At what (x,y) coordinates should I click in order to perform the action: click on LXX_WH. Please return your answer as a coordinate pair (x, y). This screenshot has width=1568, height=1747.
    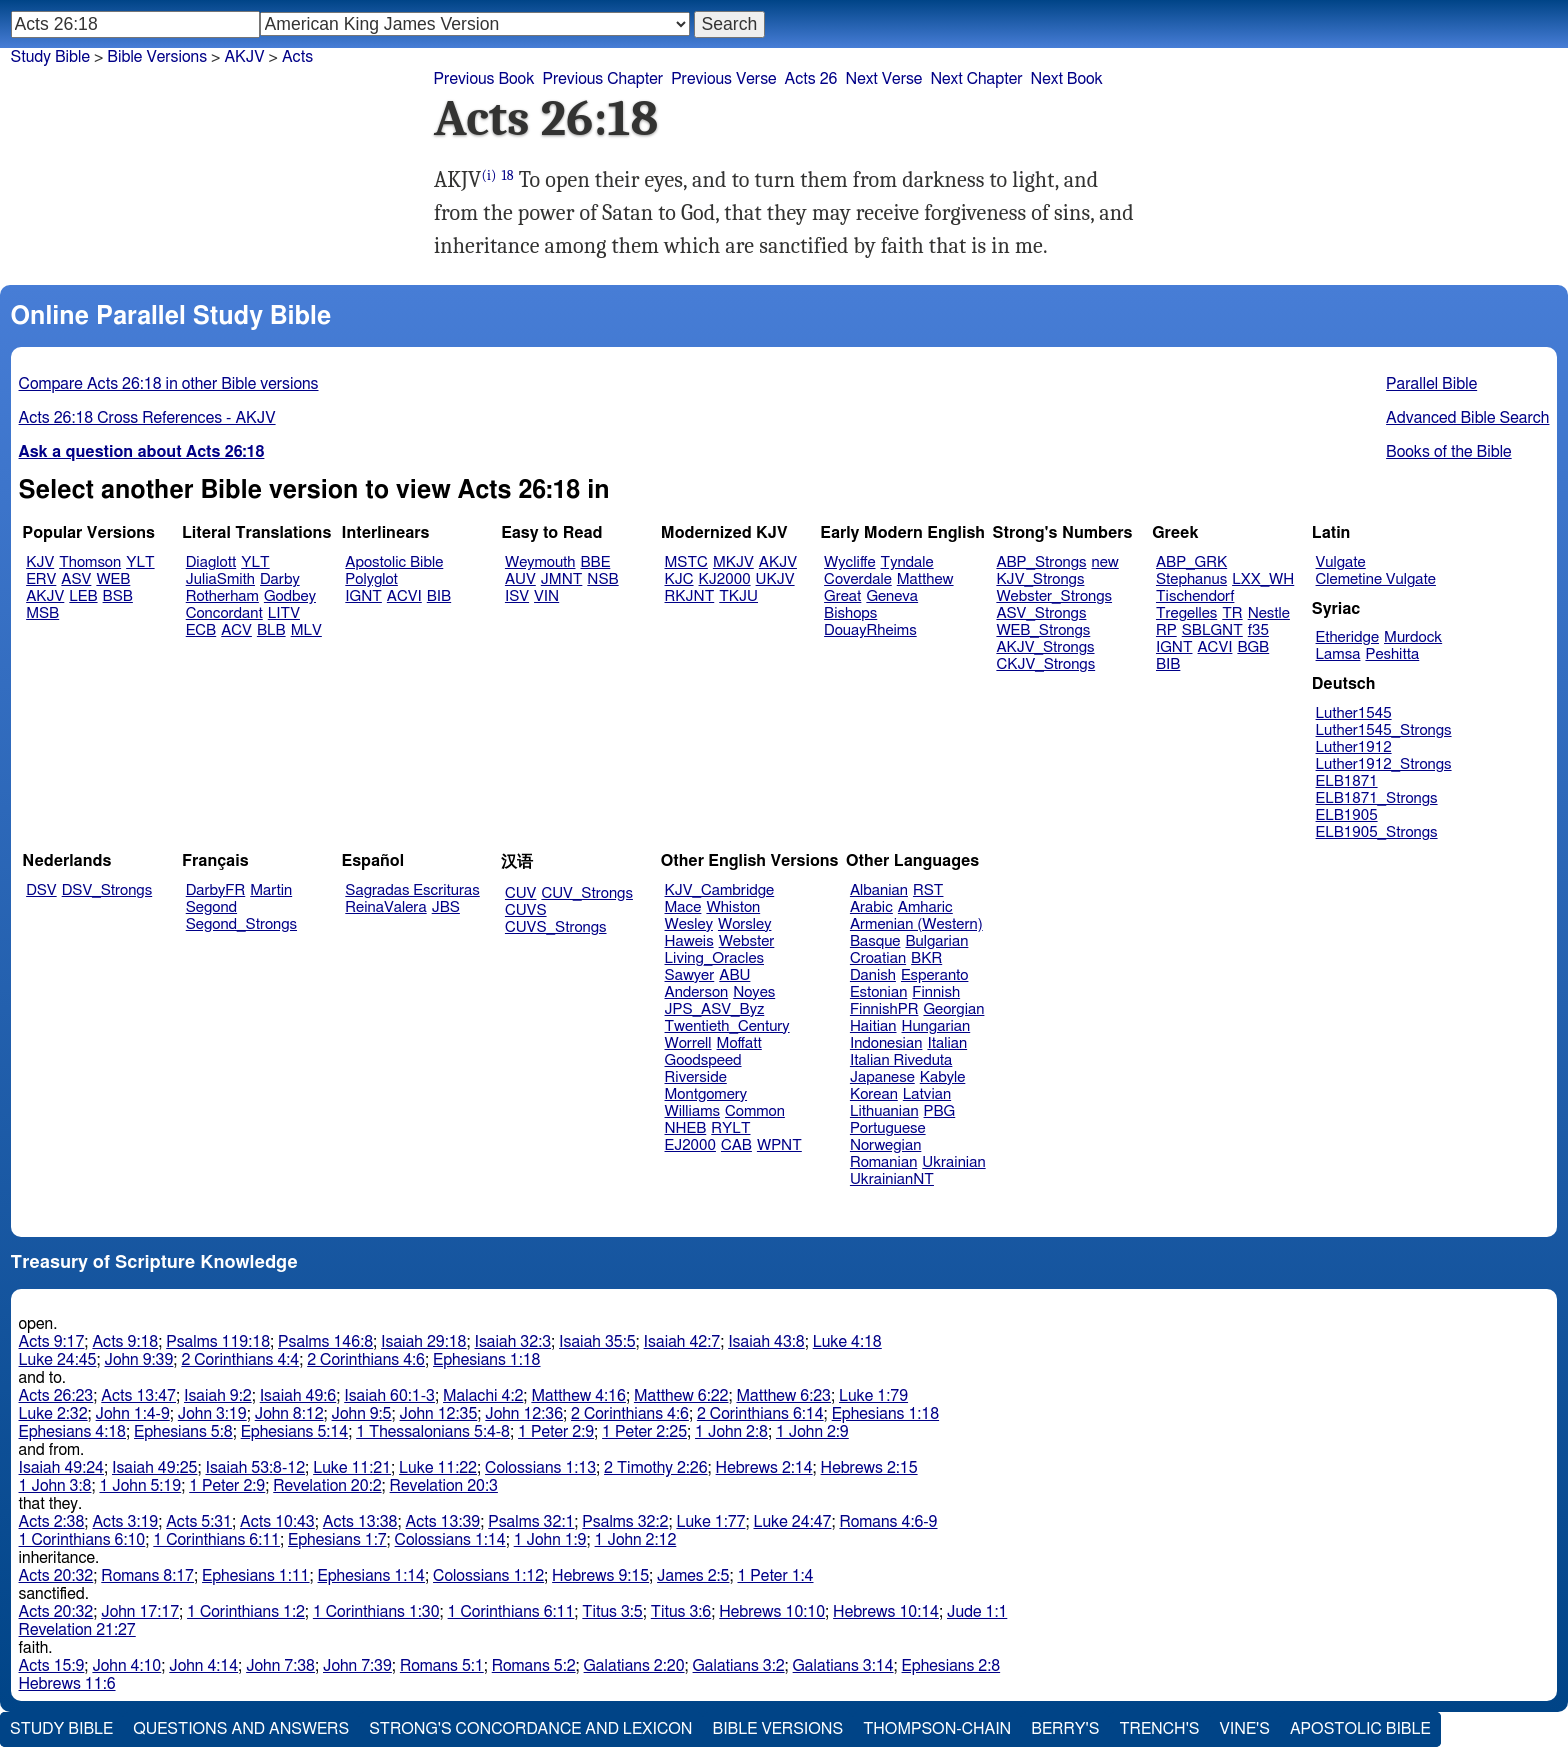
    Looking at the image, I should click on (1263, 579).